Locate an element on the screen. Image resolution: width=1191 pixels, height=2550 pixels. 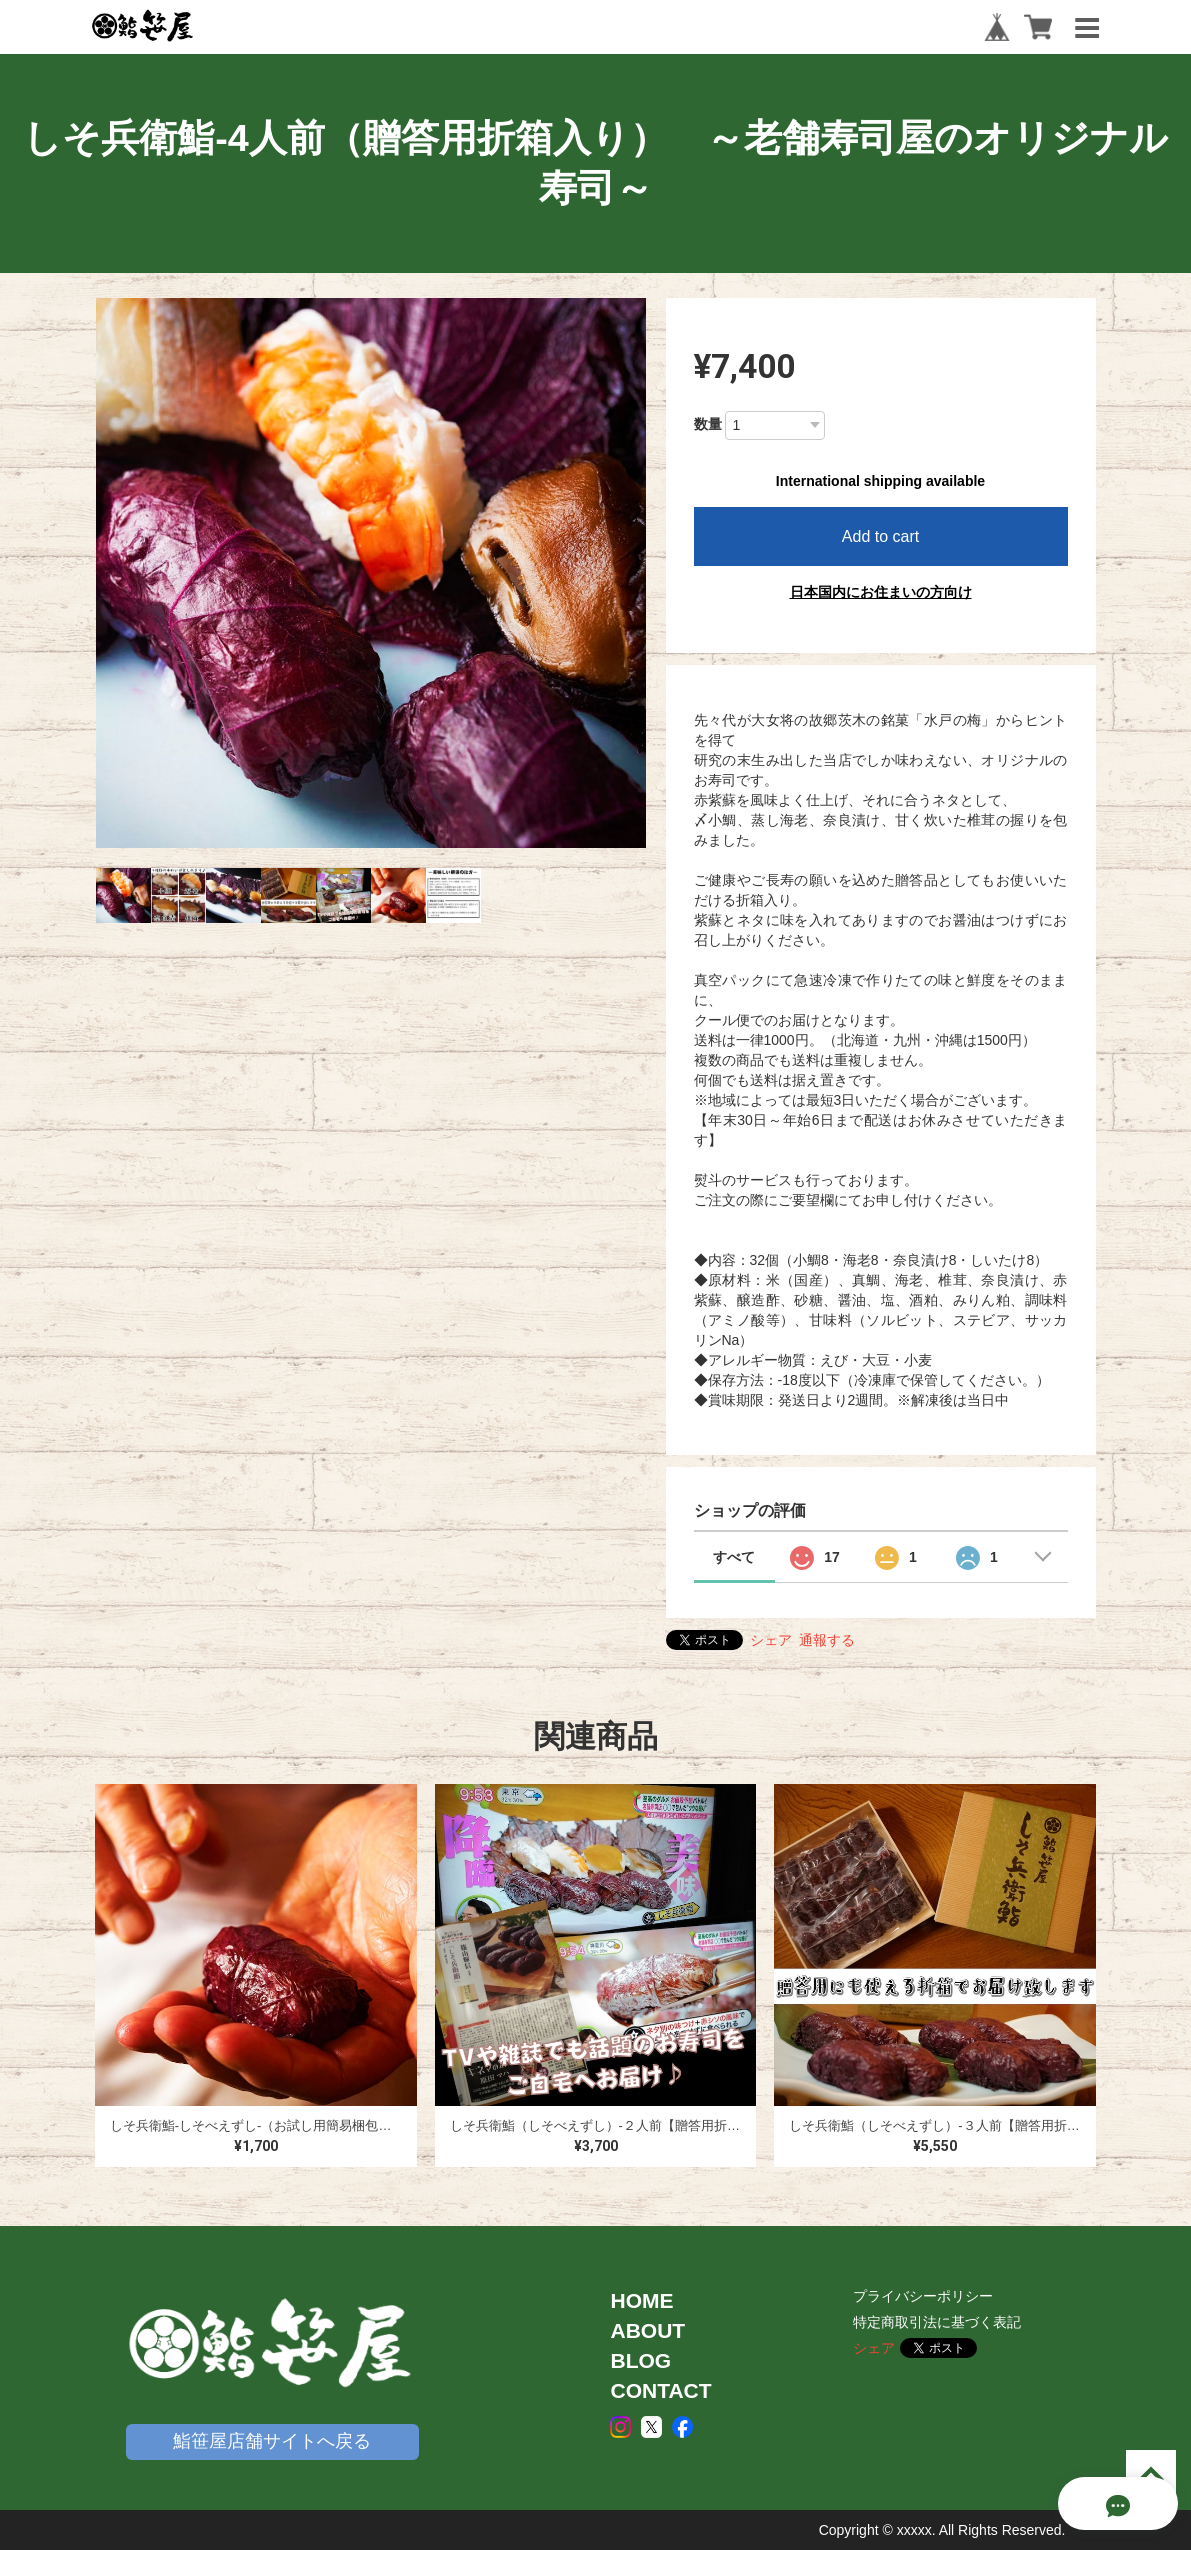
CONTACT is located at coordinates (660, 2390).